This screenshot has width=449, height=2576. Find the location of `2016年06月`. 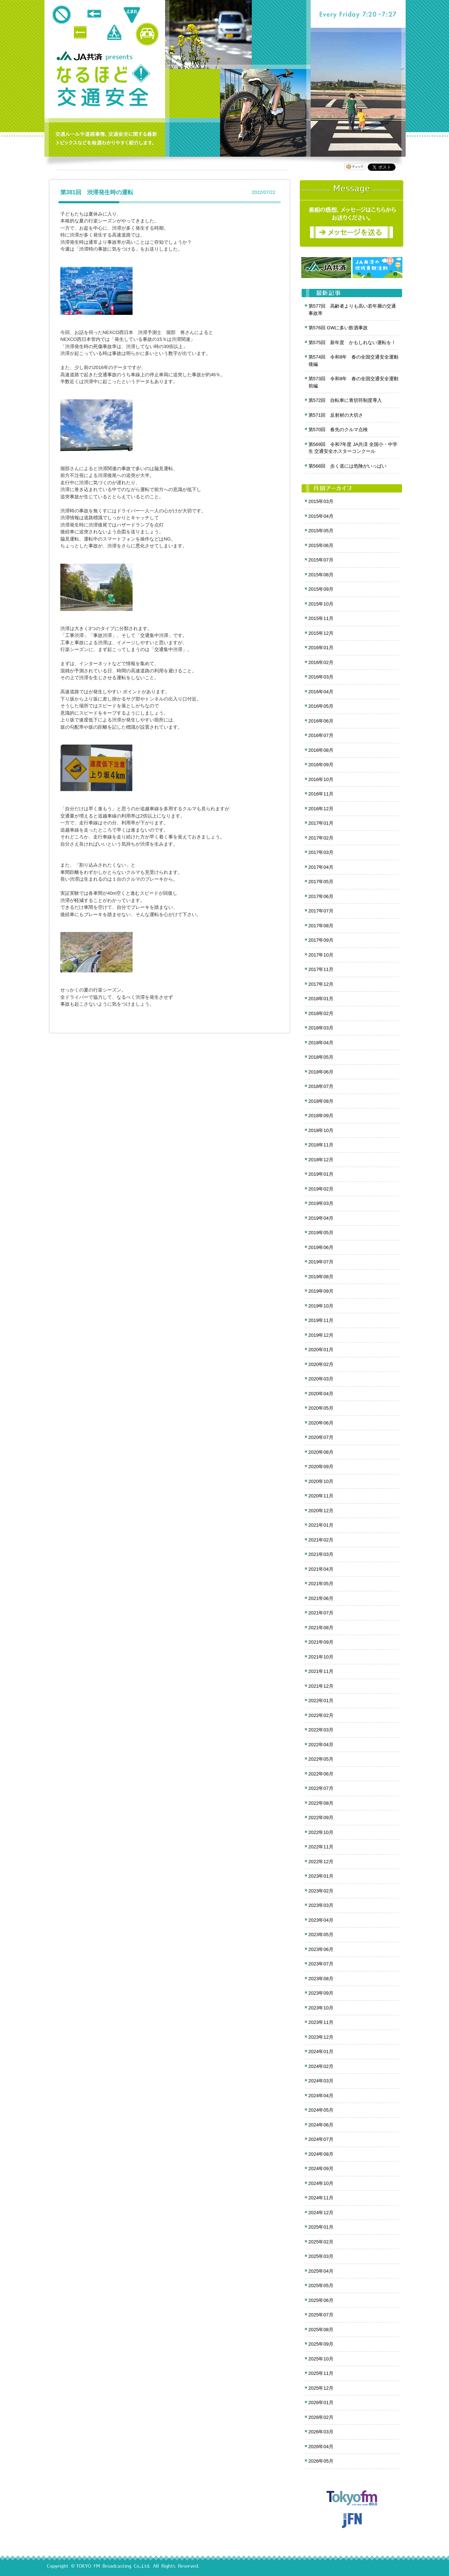

2016年06月 is located at coordinates (320, 721).